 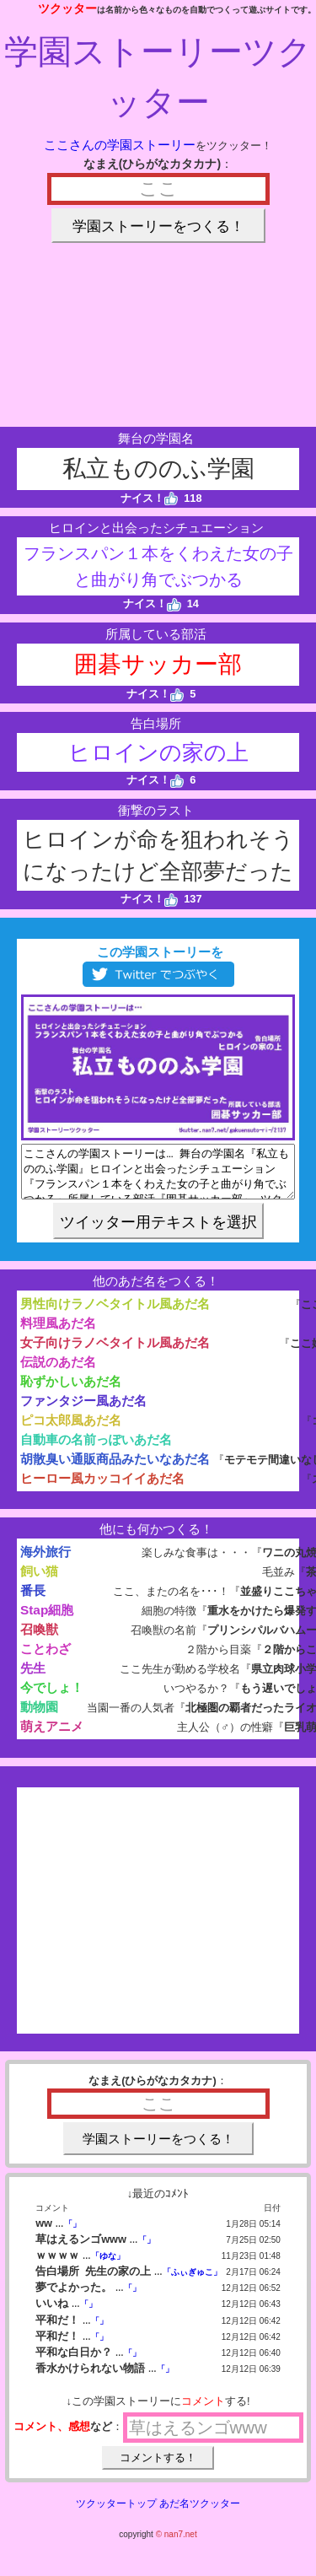 What do you see at coordinates (96, 1449) in the screenshot?
I see `自動車の名前っぽいあだ名` at bounding box center [96, 1449].